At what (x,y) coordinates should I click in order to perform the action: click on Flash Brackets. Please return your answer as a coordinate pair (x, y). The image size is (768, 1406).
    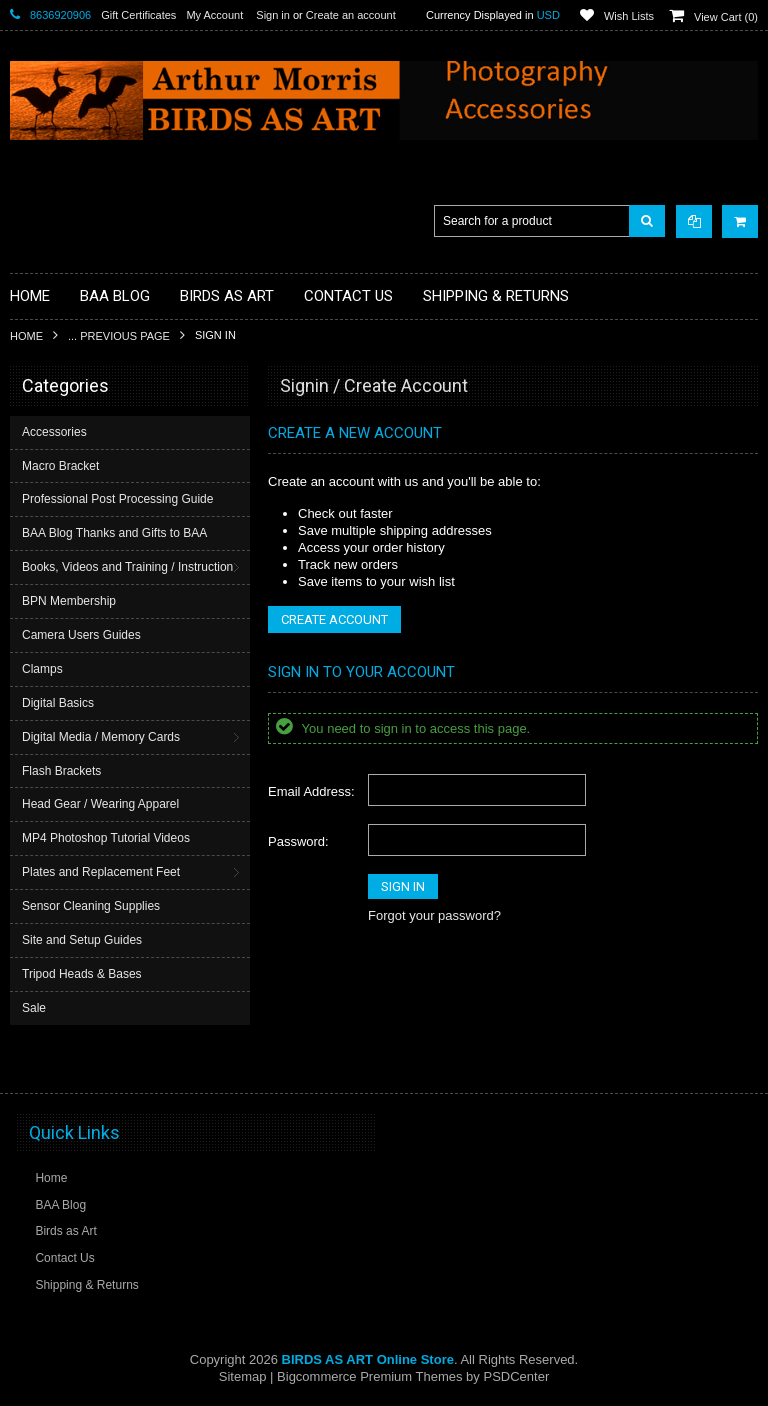
    Looking at the image, I should click on (61, 771).